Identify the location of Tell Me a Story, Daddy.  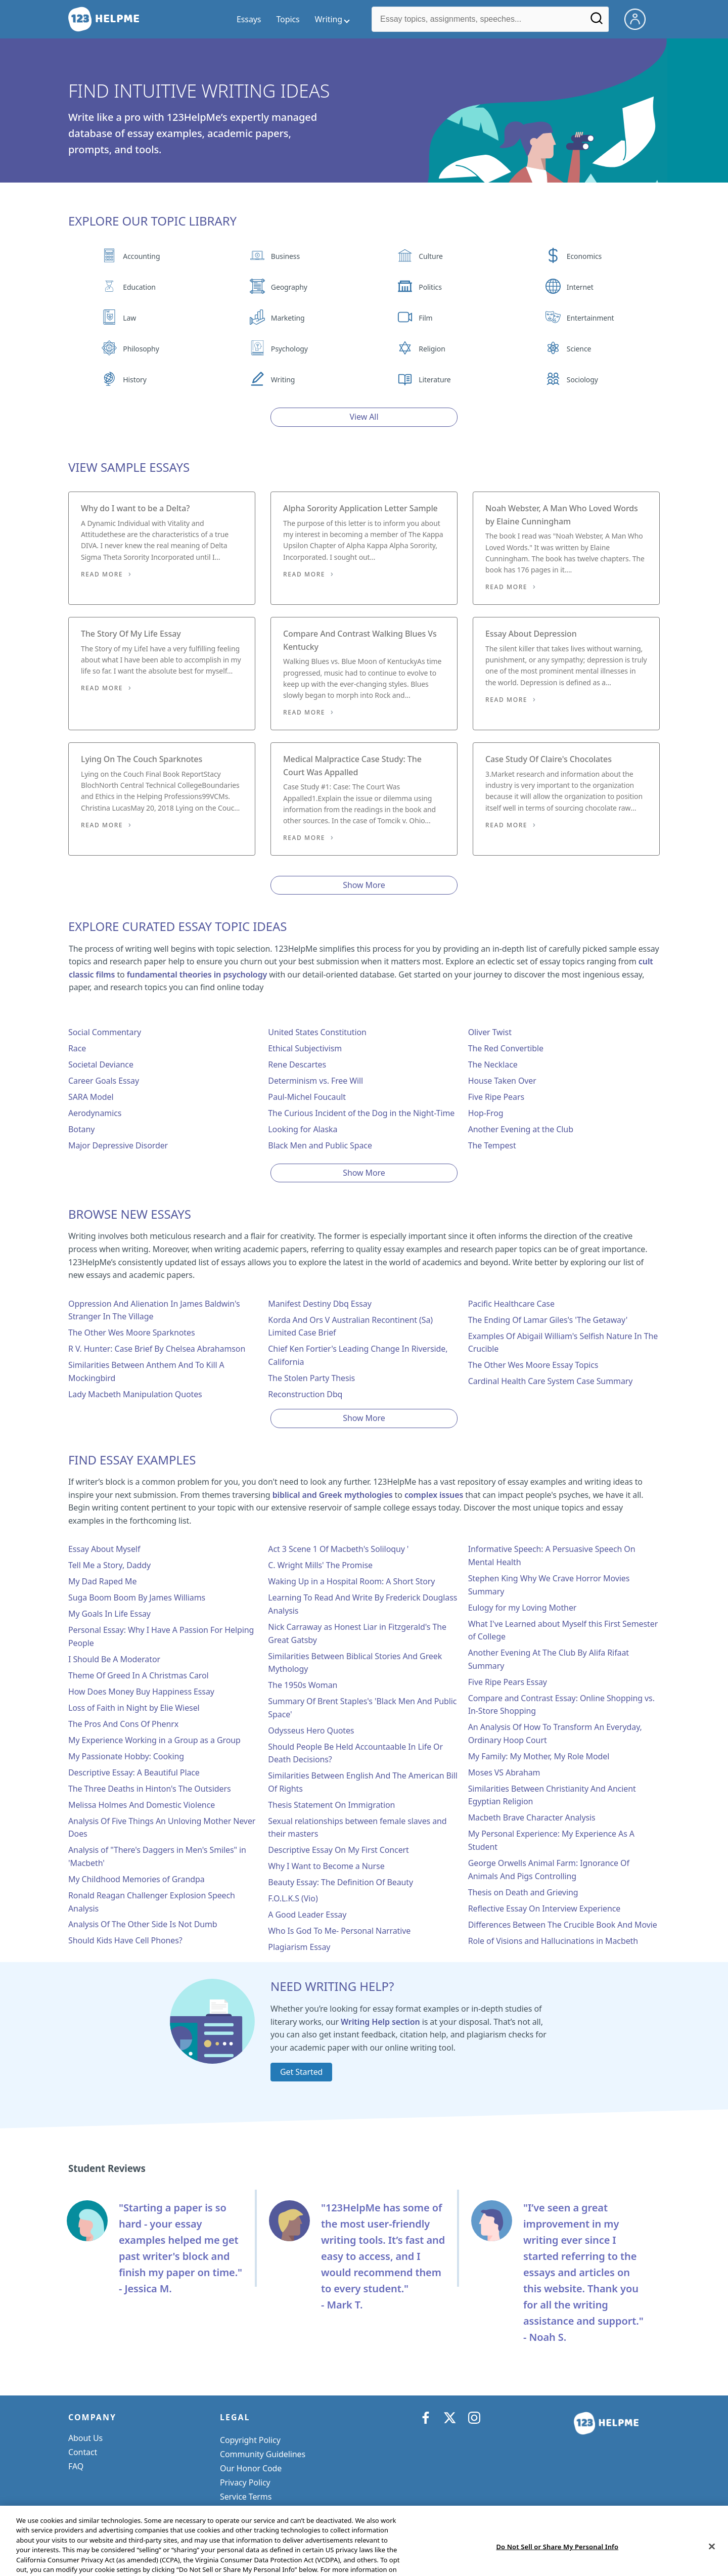
(109, 1565).